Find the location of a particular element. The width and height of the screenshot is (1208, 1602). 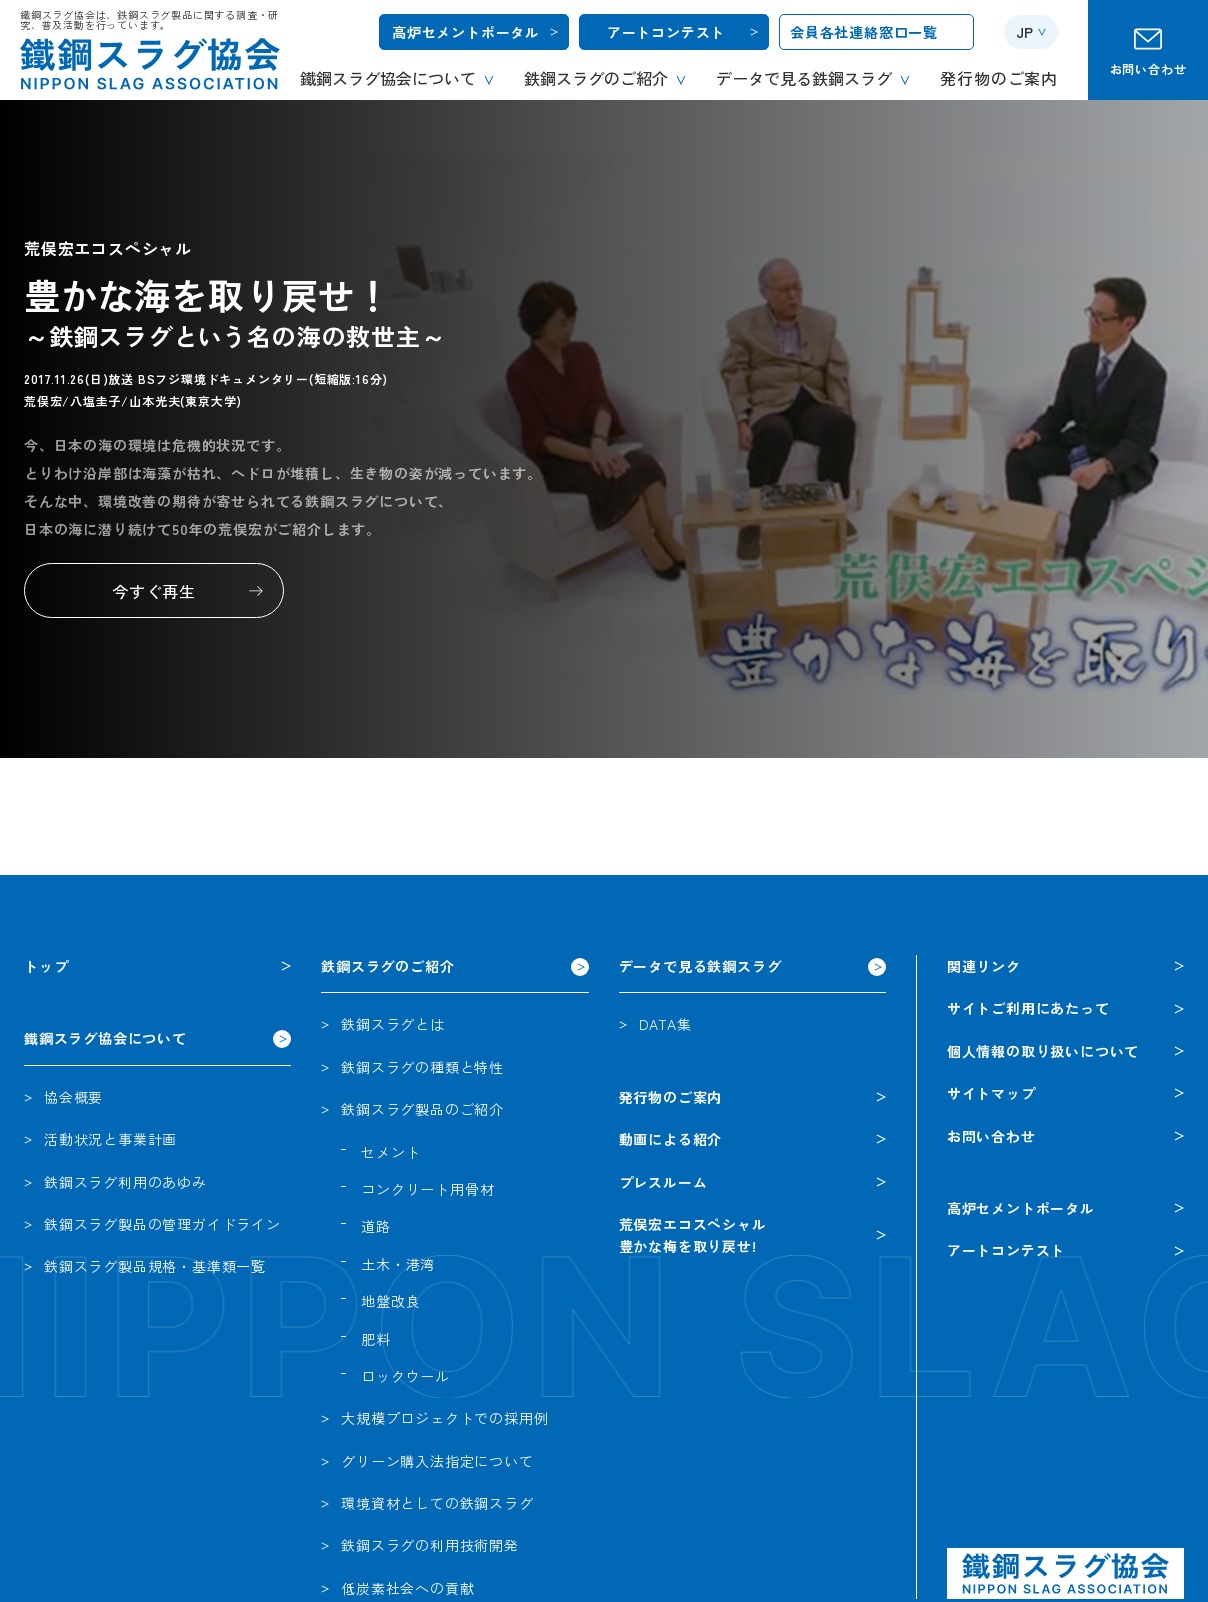

協会概要 is located at coordinates (73, 1097).